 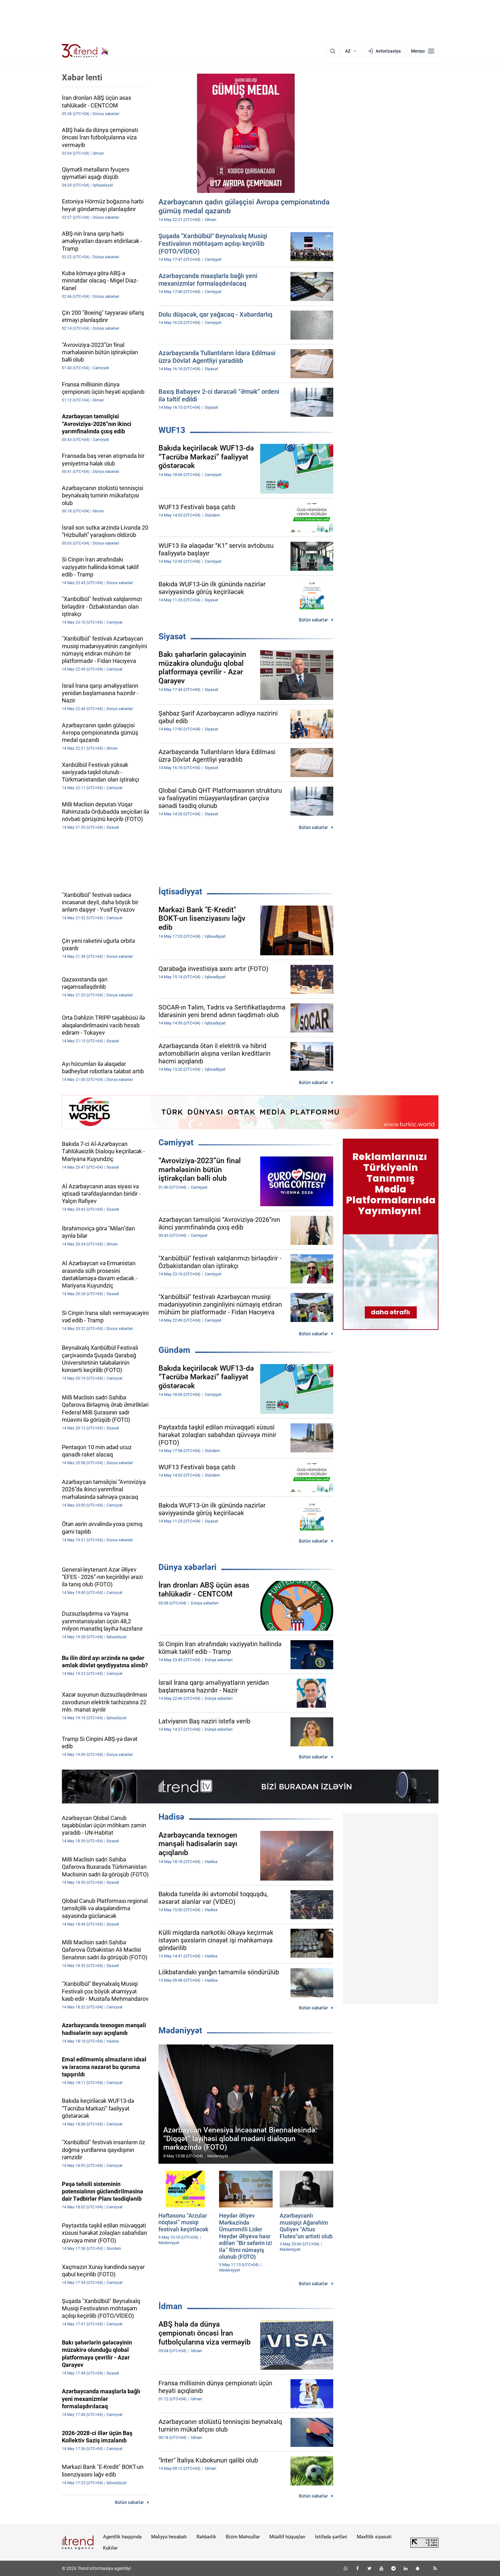 What do you see at coordinates (110, 2548) in the screenshot?
I see `Kukilər` at bounding box center [110, 2548].